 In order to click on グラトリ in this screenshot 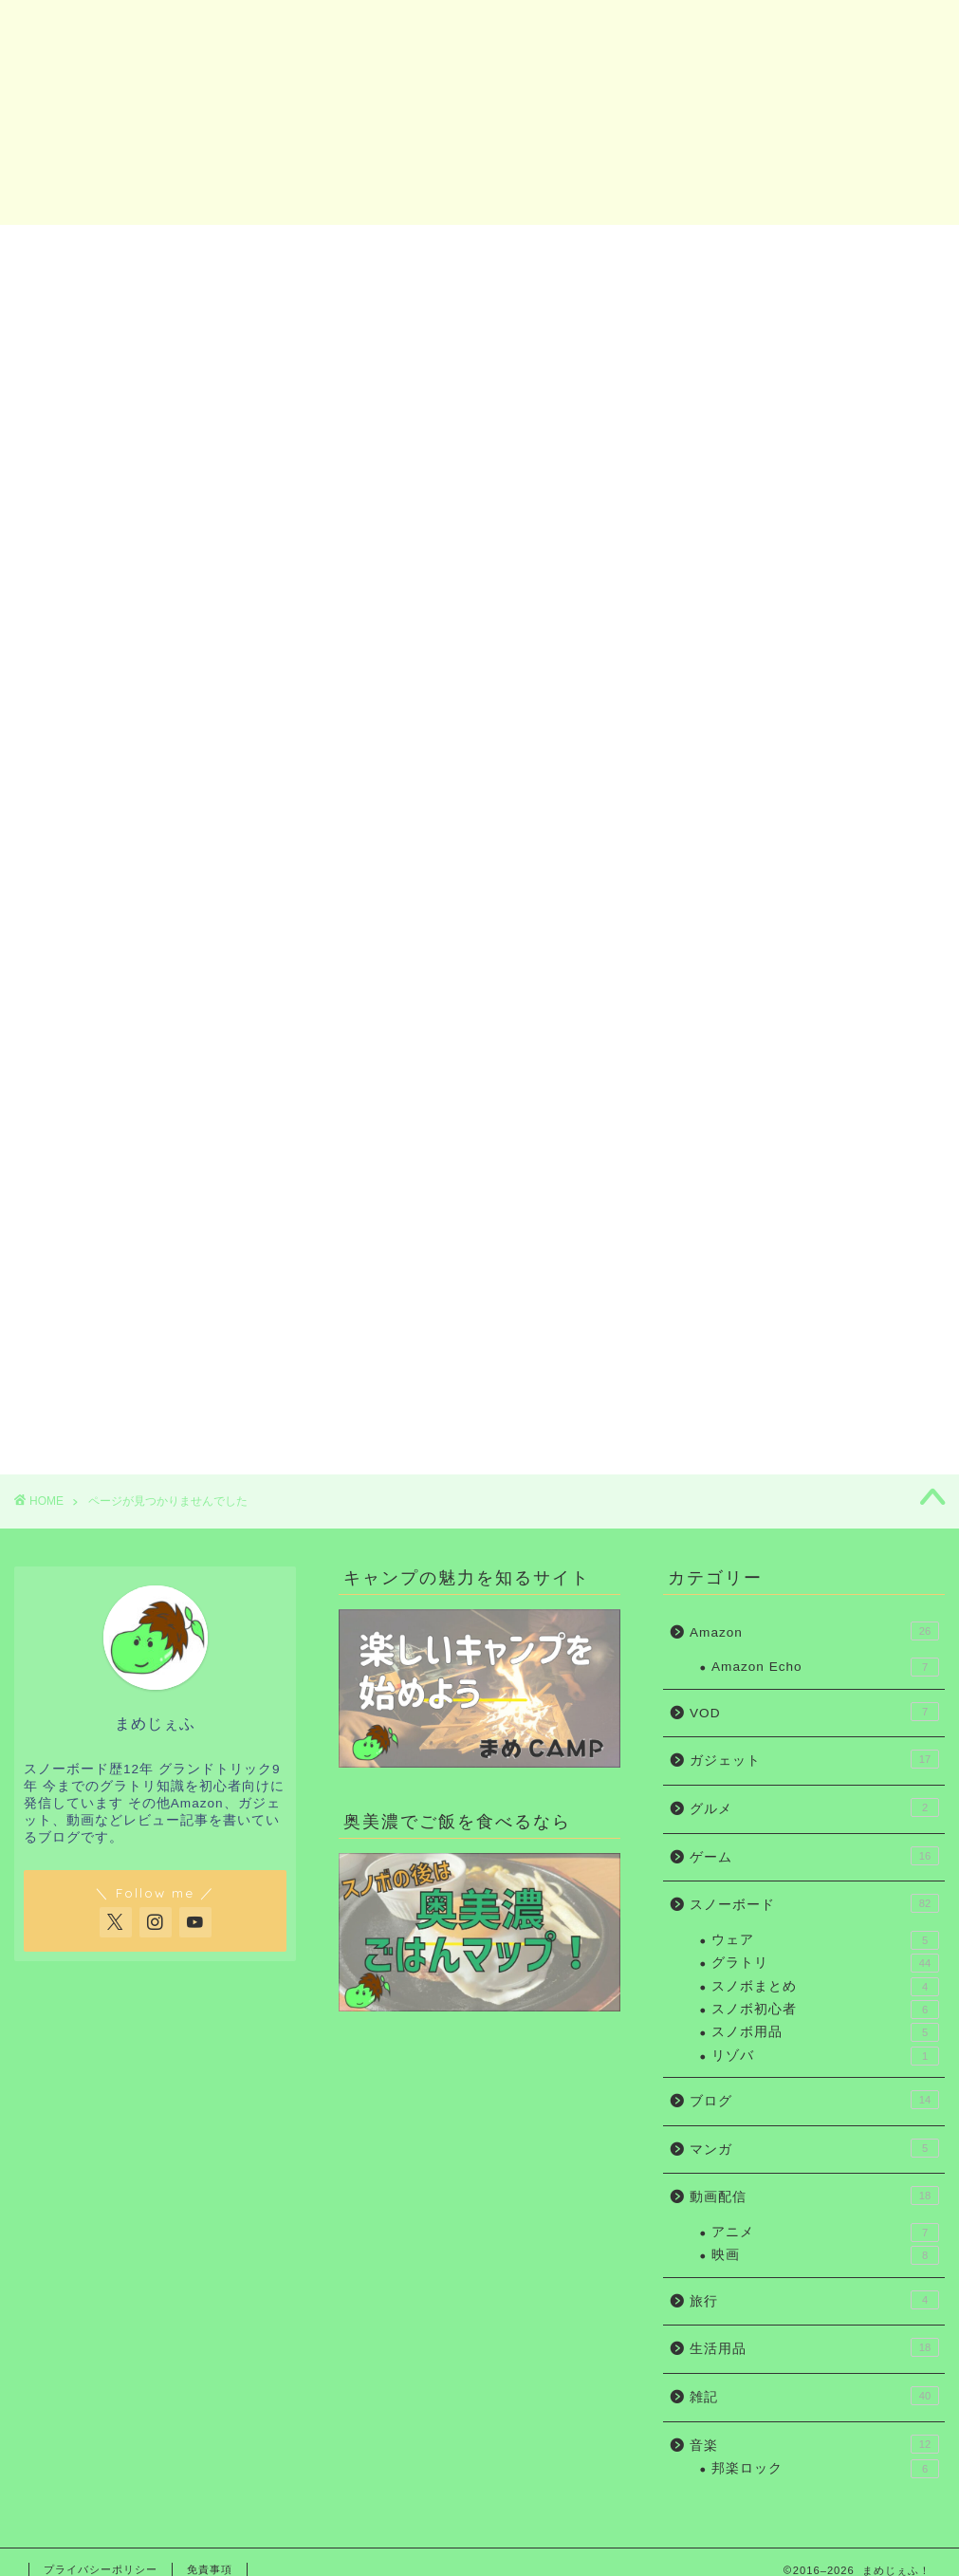, I will do `click(825, 1963)`.